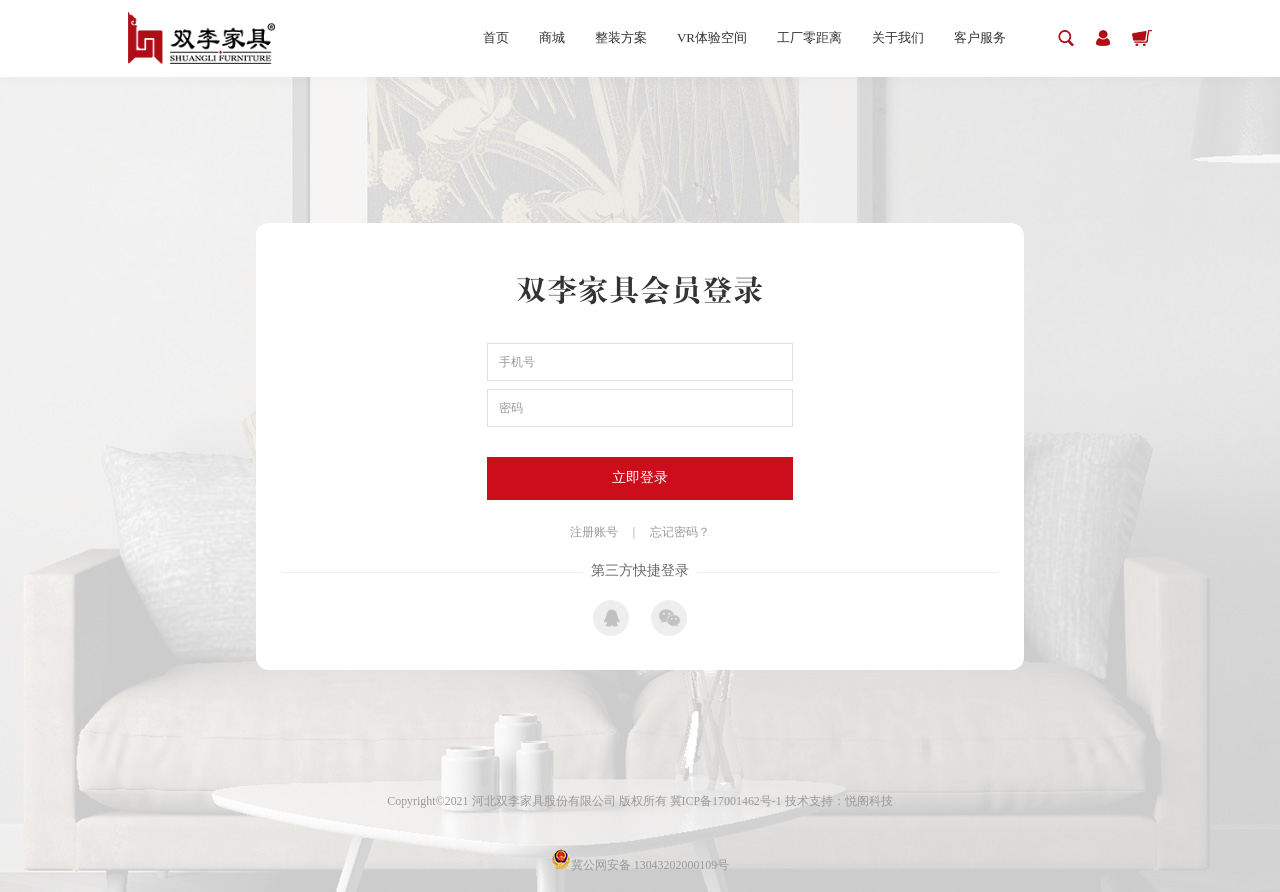  I want to click on 技术支持：悦阁科技, so click(839, 801).